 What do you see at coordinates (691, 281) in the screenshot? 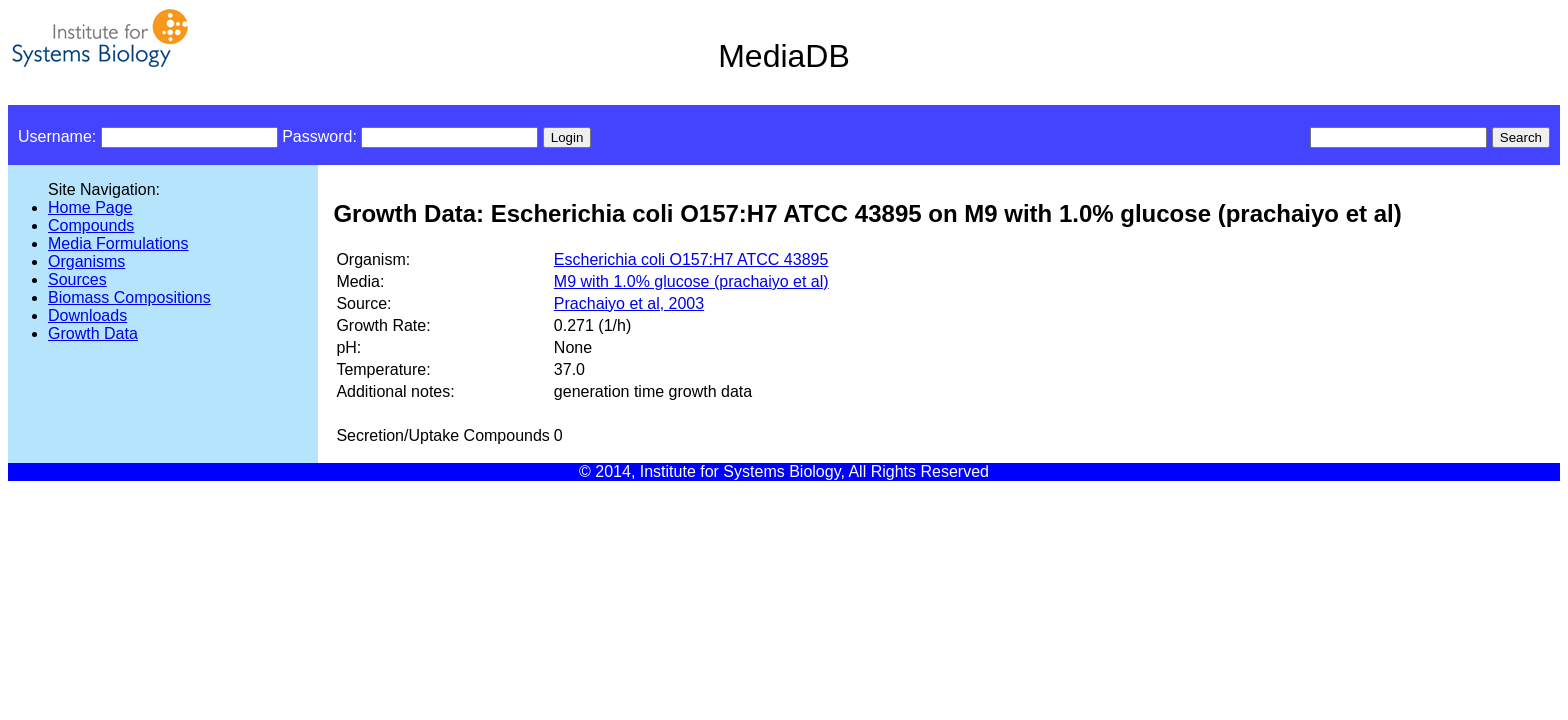
I see `M9 with 1.0% glucose (prachaiyo et al)` at bounding box center [691, 281].